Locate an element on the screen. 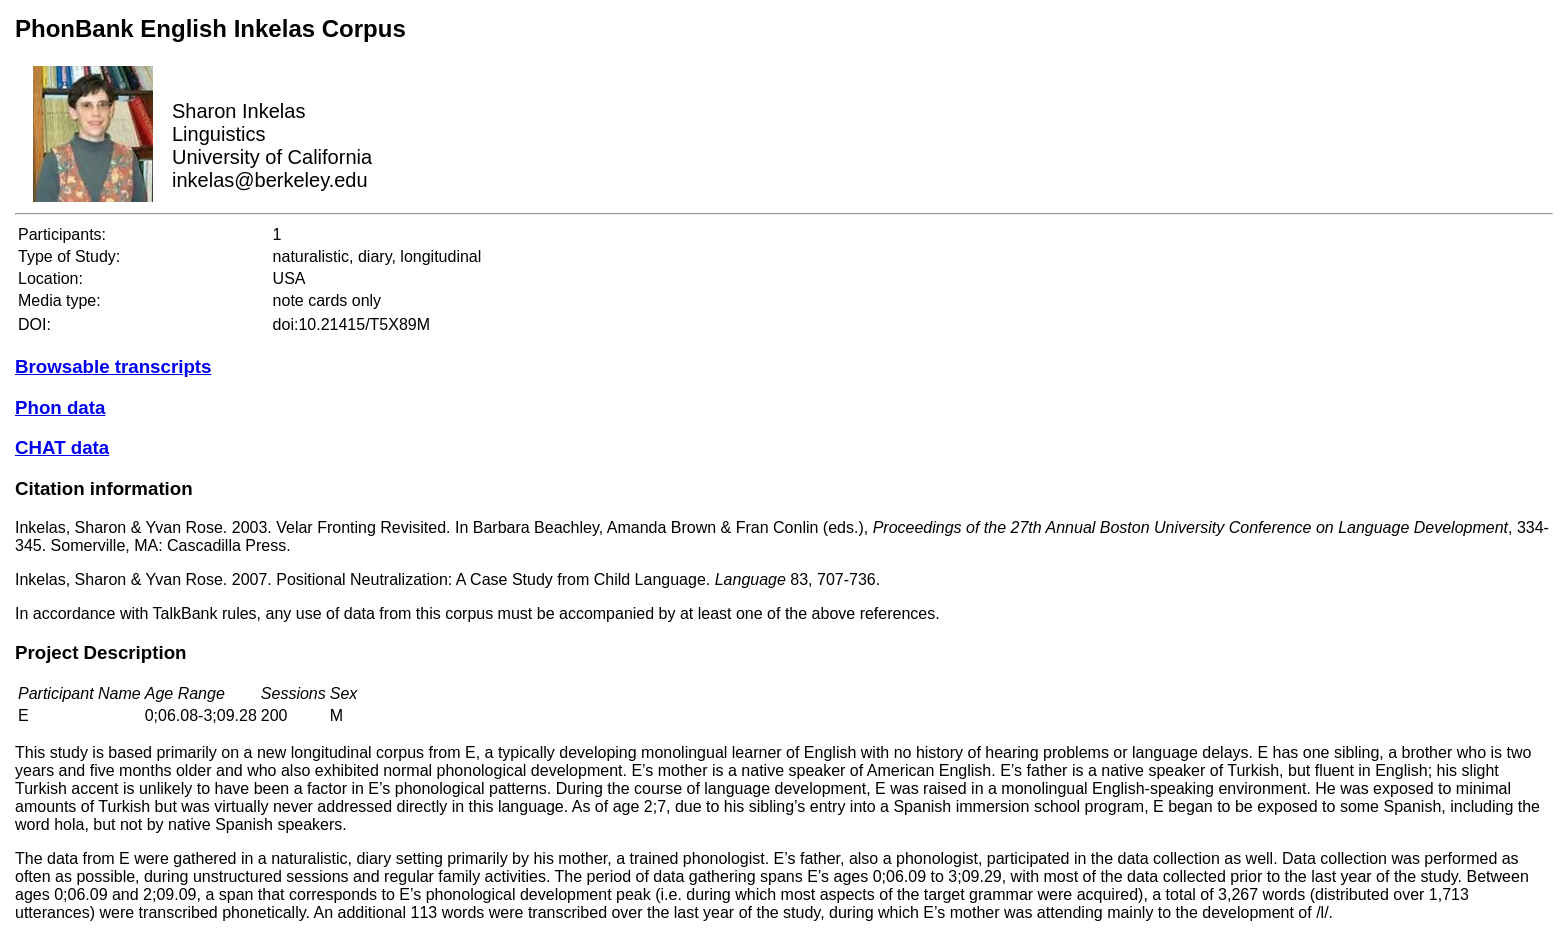 This screenshot has height=938, width=1568. Phon data is located at coordinates (60, 407).